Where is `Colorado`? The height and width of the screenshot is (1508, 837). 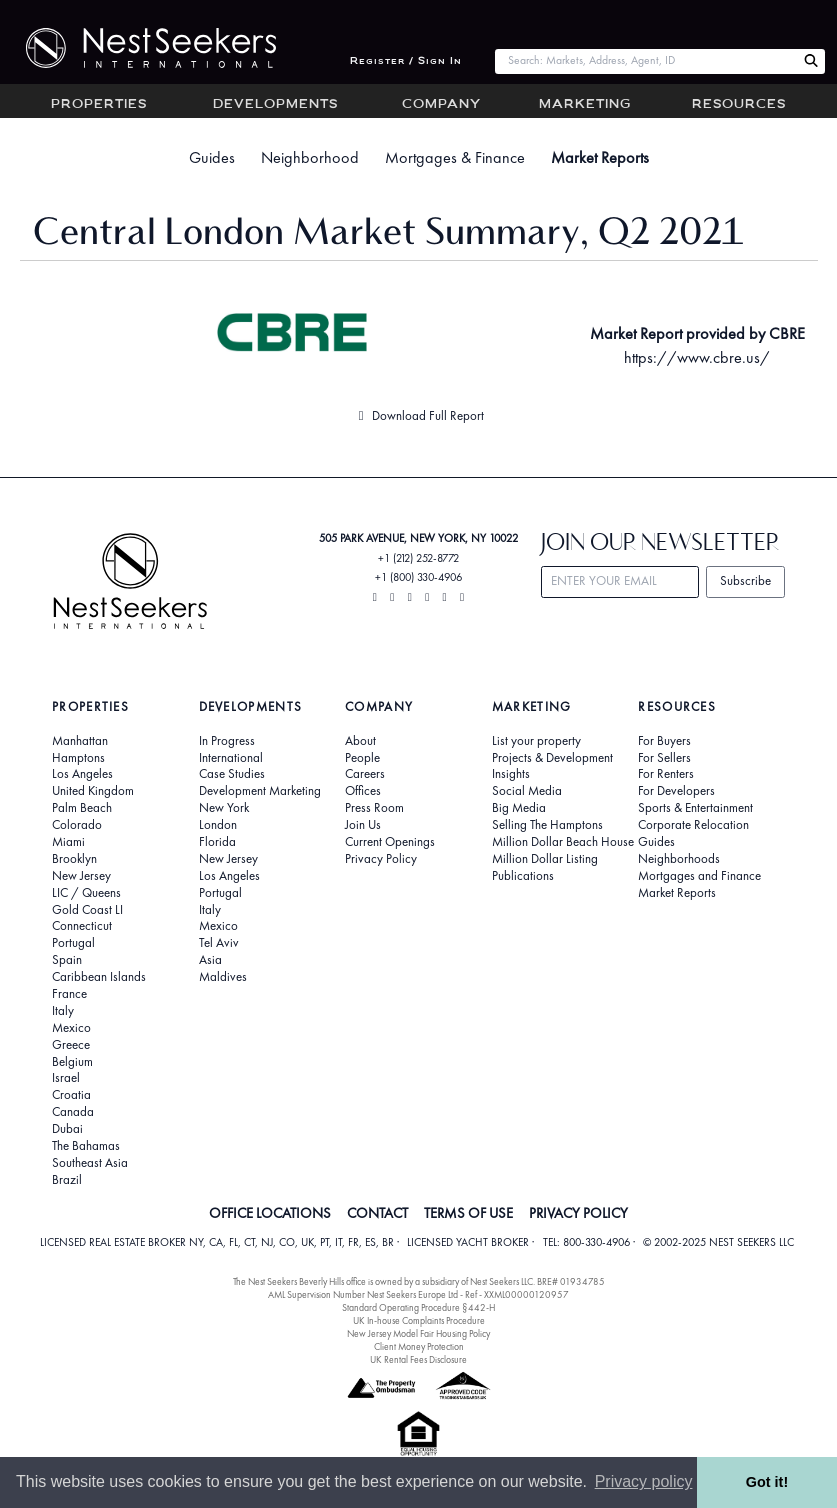
Colorado is located at coordinates (77, 825).